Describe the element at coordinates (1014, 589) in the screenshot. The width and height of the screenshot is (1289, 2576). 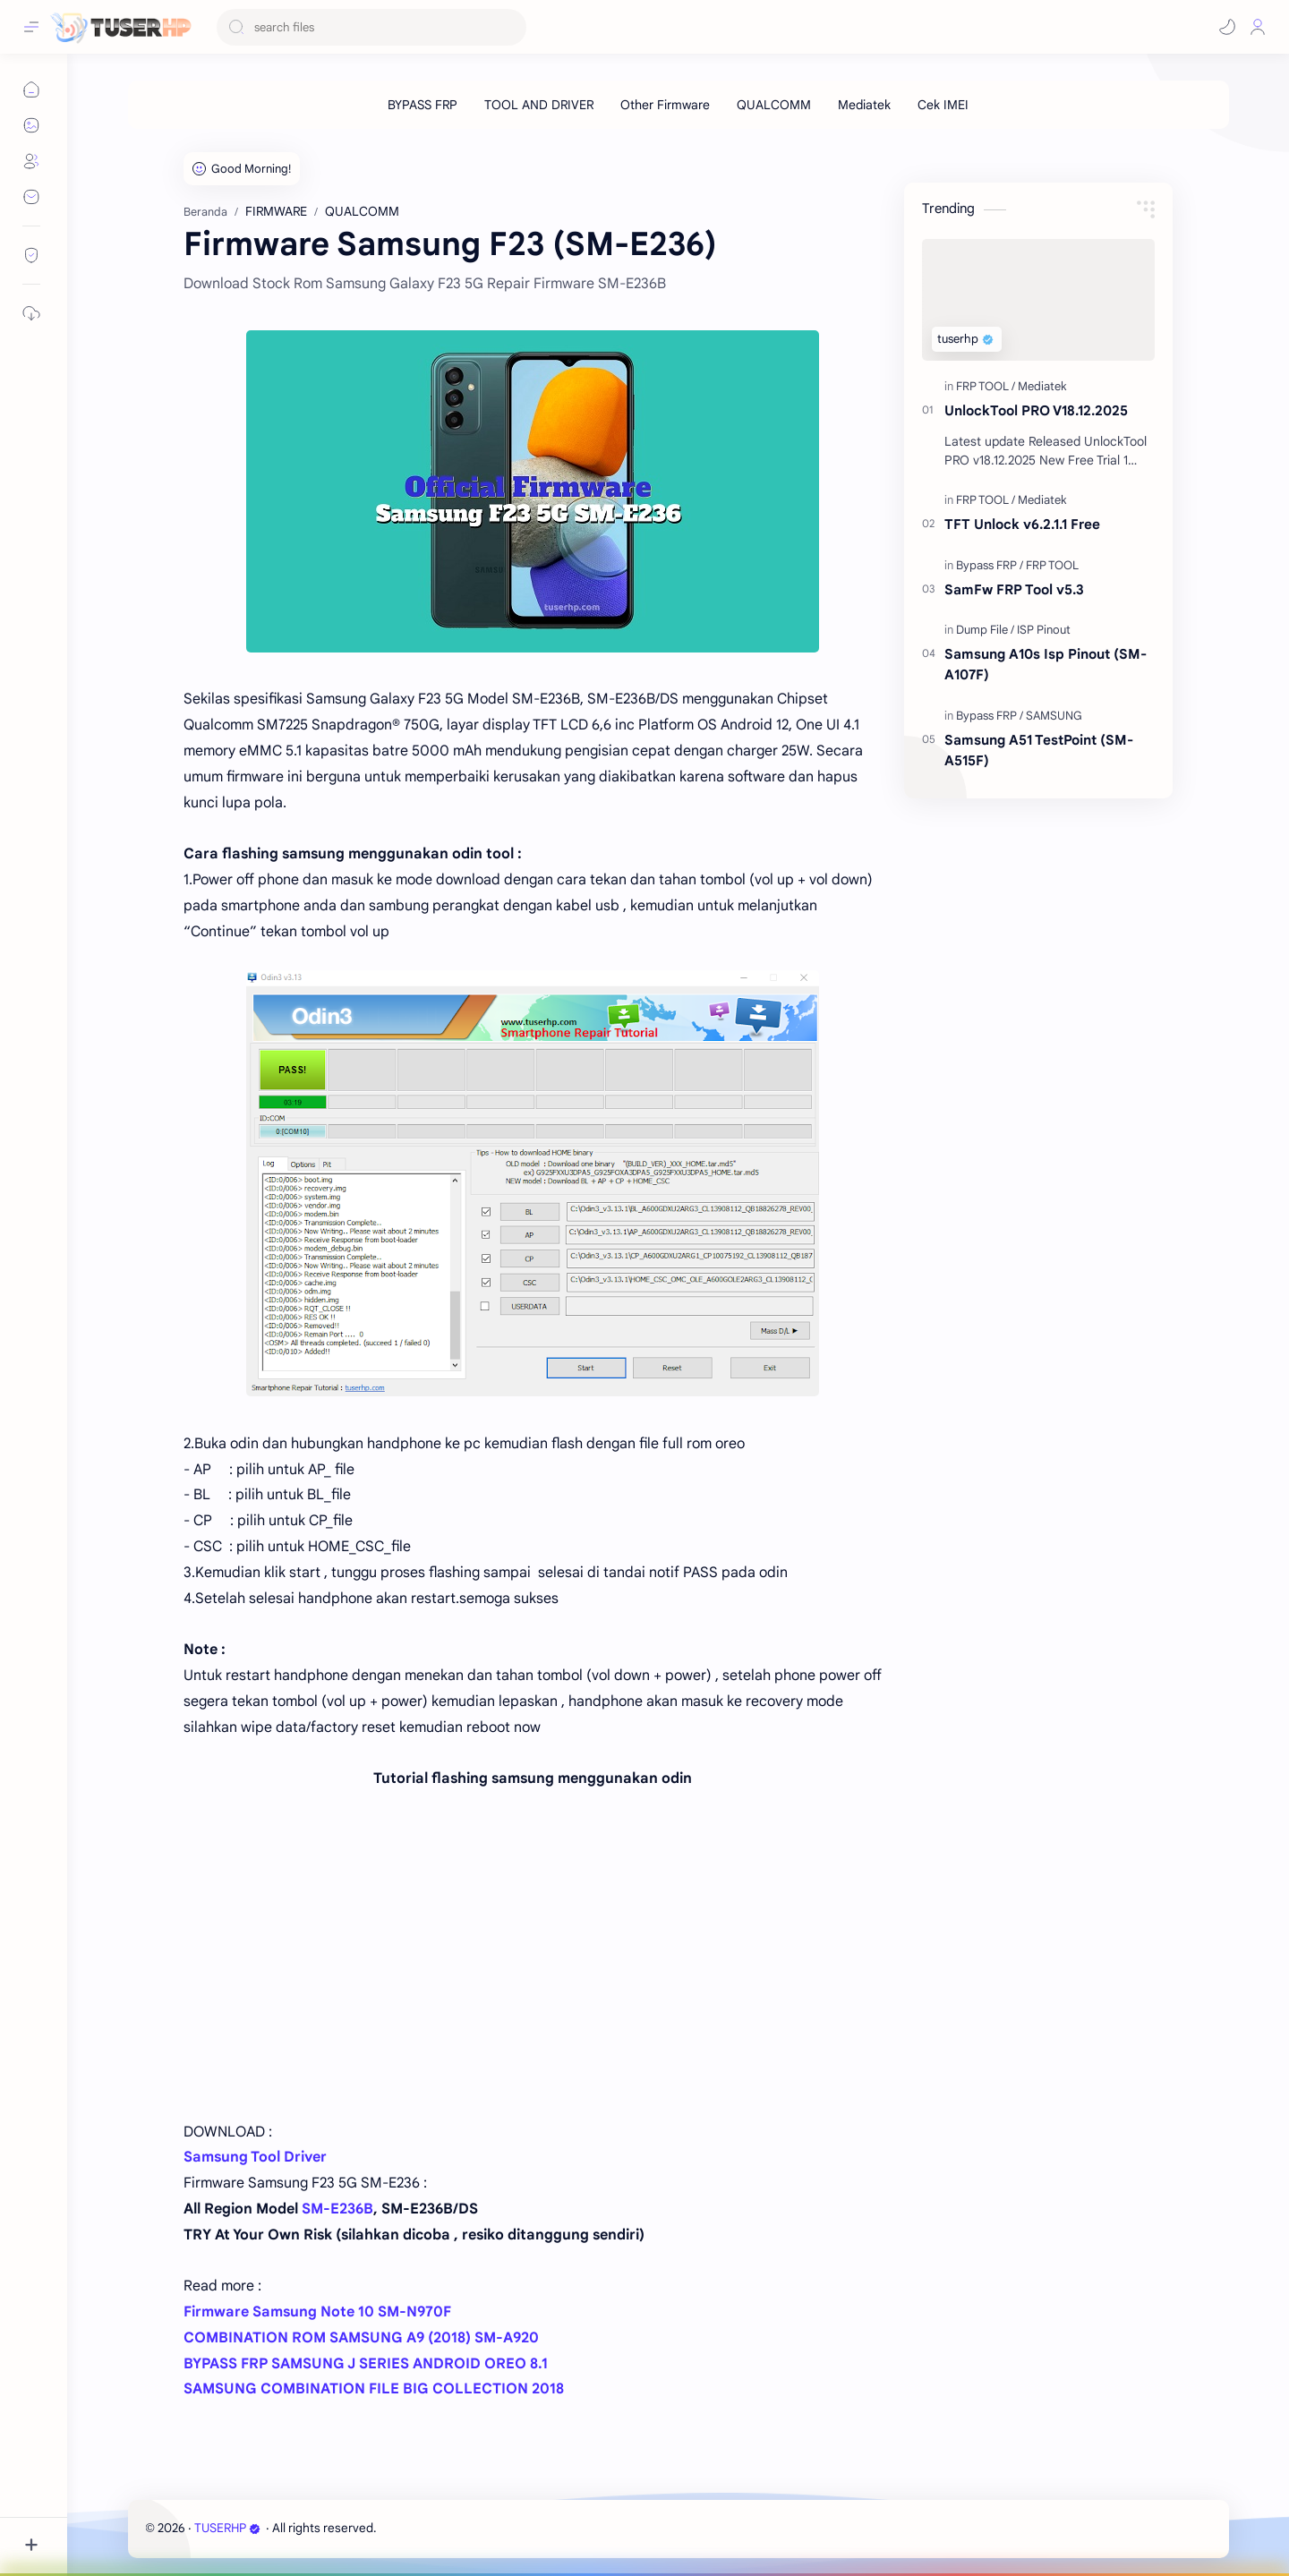
I see `SamFw FRP Tool v5.3` at that location.